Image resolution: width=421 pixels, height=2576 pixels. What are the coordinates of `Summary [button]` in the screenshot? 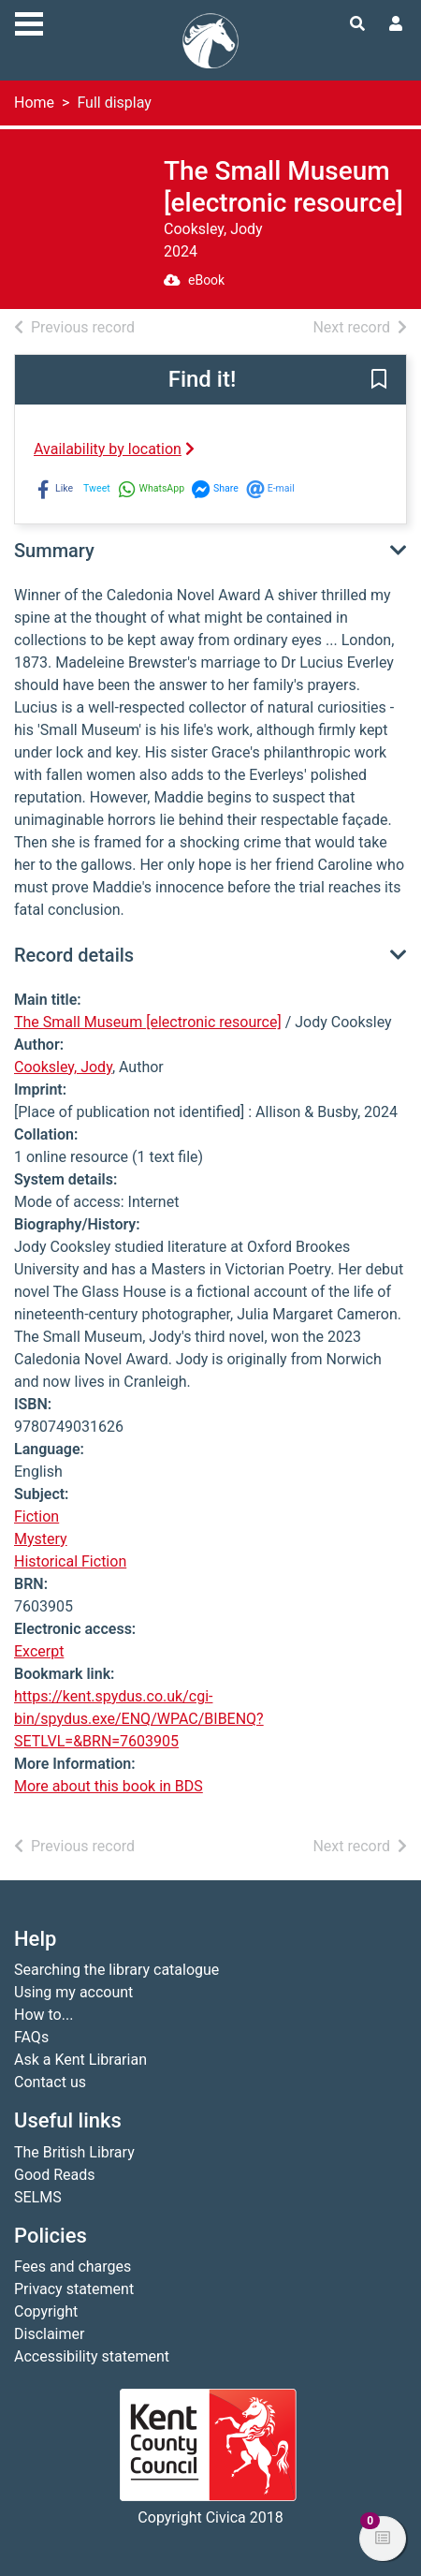 It's located at (54, 550).